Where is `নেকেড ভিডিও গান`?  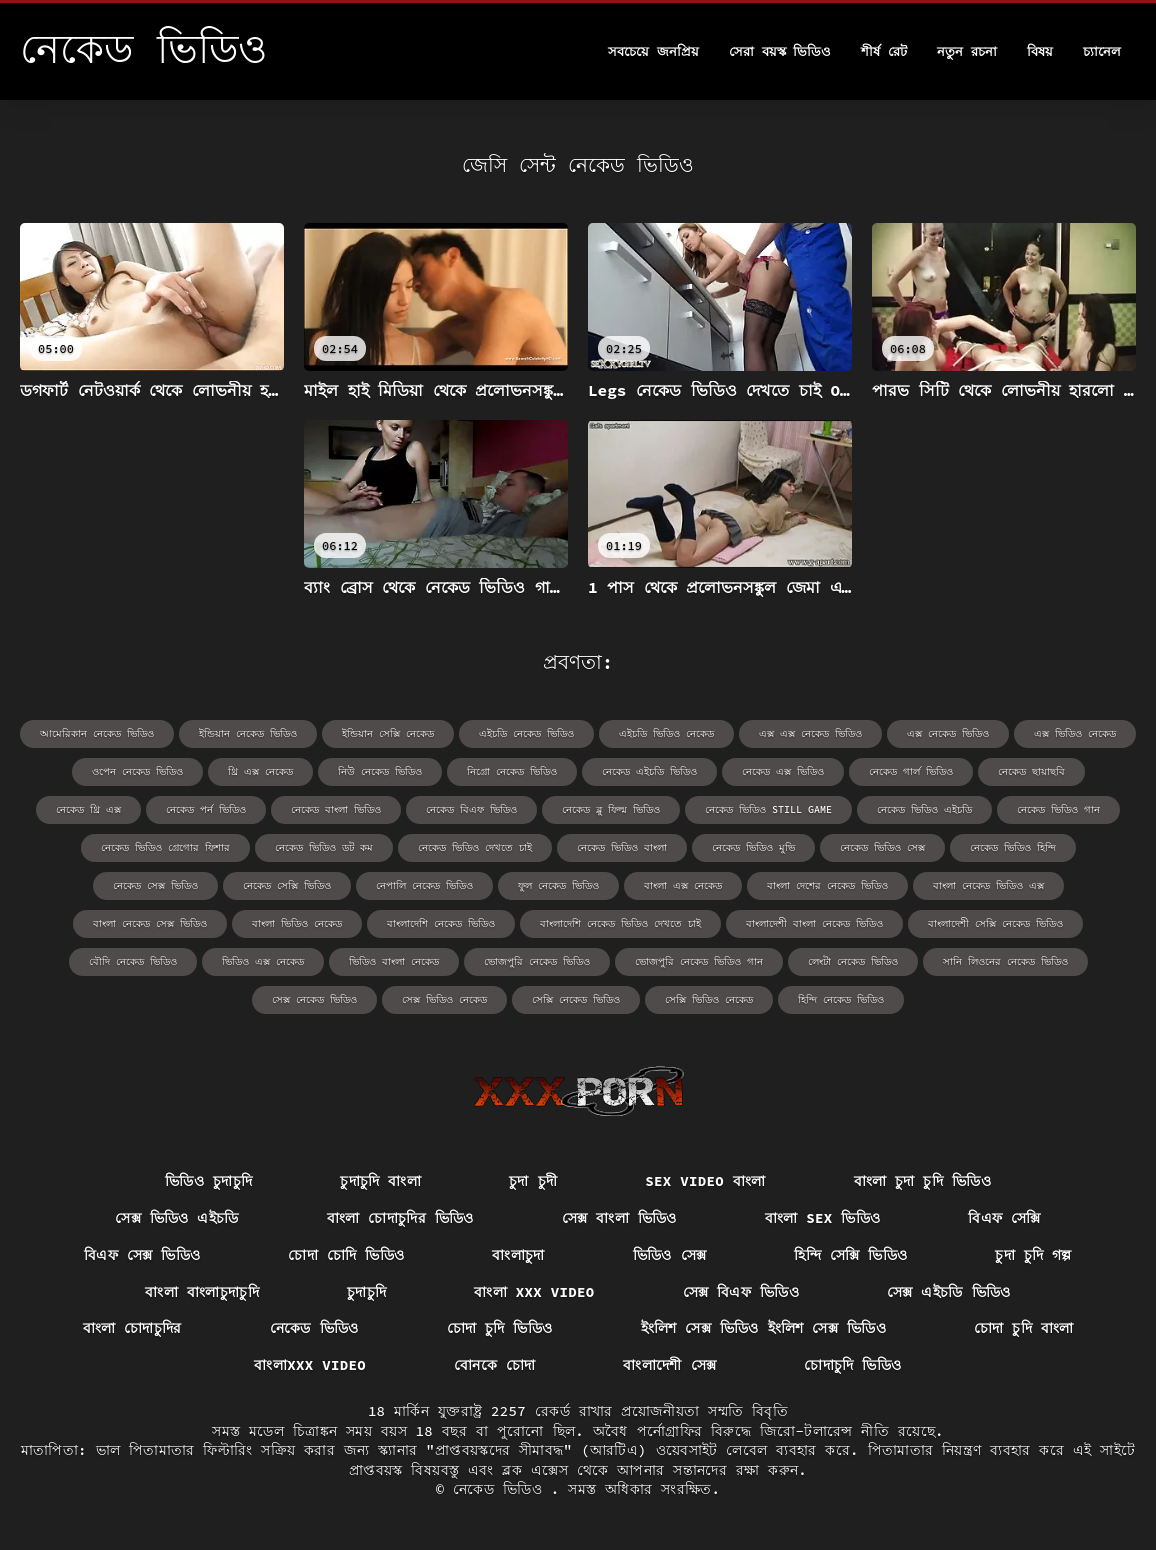
নেকেড ভিডিও গান is located at coordinates (1058, 809).